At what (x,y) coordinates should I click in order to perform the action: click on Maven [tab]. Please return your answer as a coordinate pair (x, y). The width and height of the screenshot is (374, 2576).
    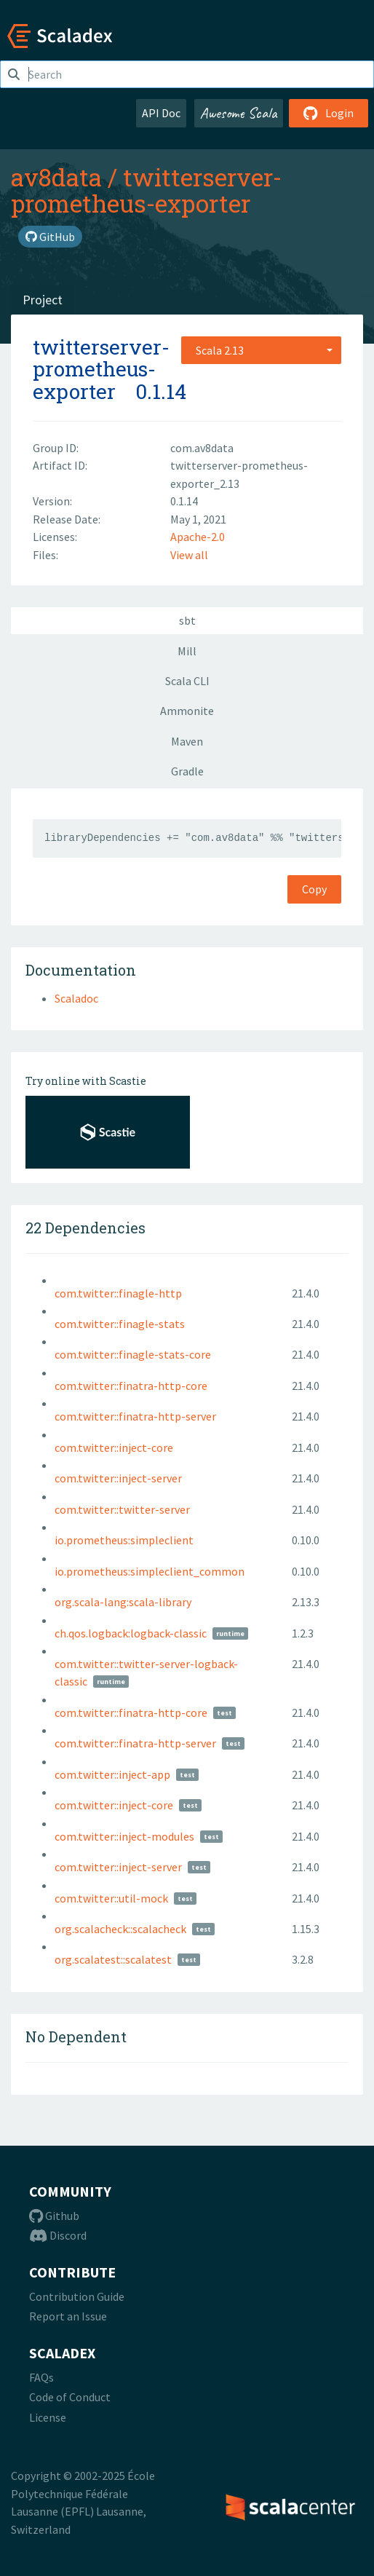
    Looking at the image, I should click on (187, 741).